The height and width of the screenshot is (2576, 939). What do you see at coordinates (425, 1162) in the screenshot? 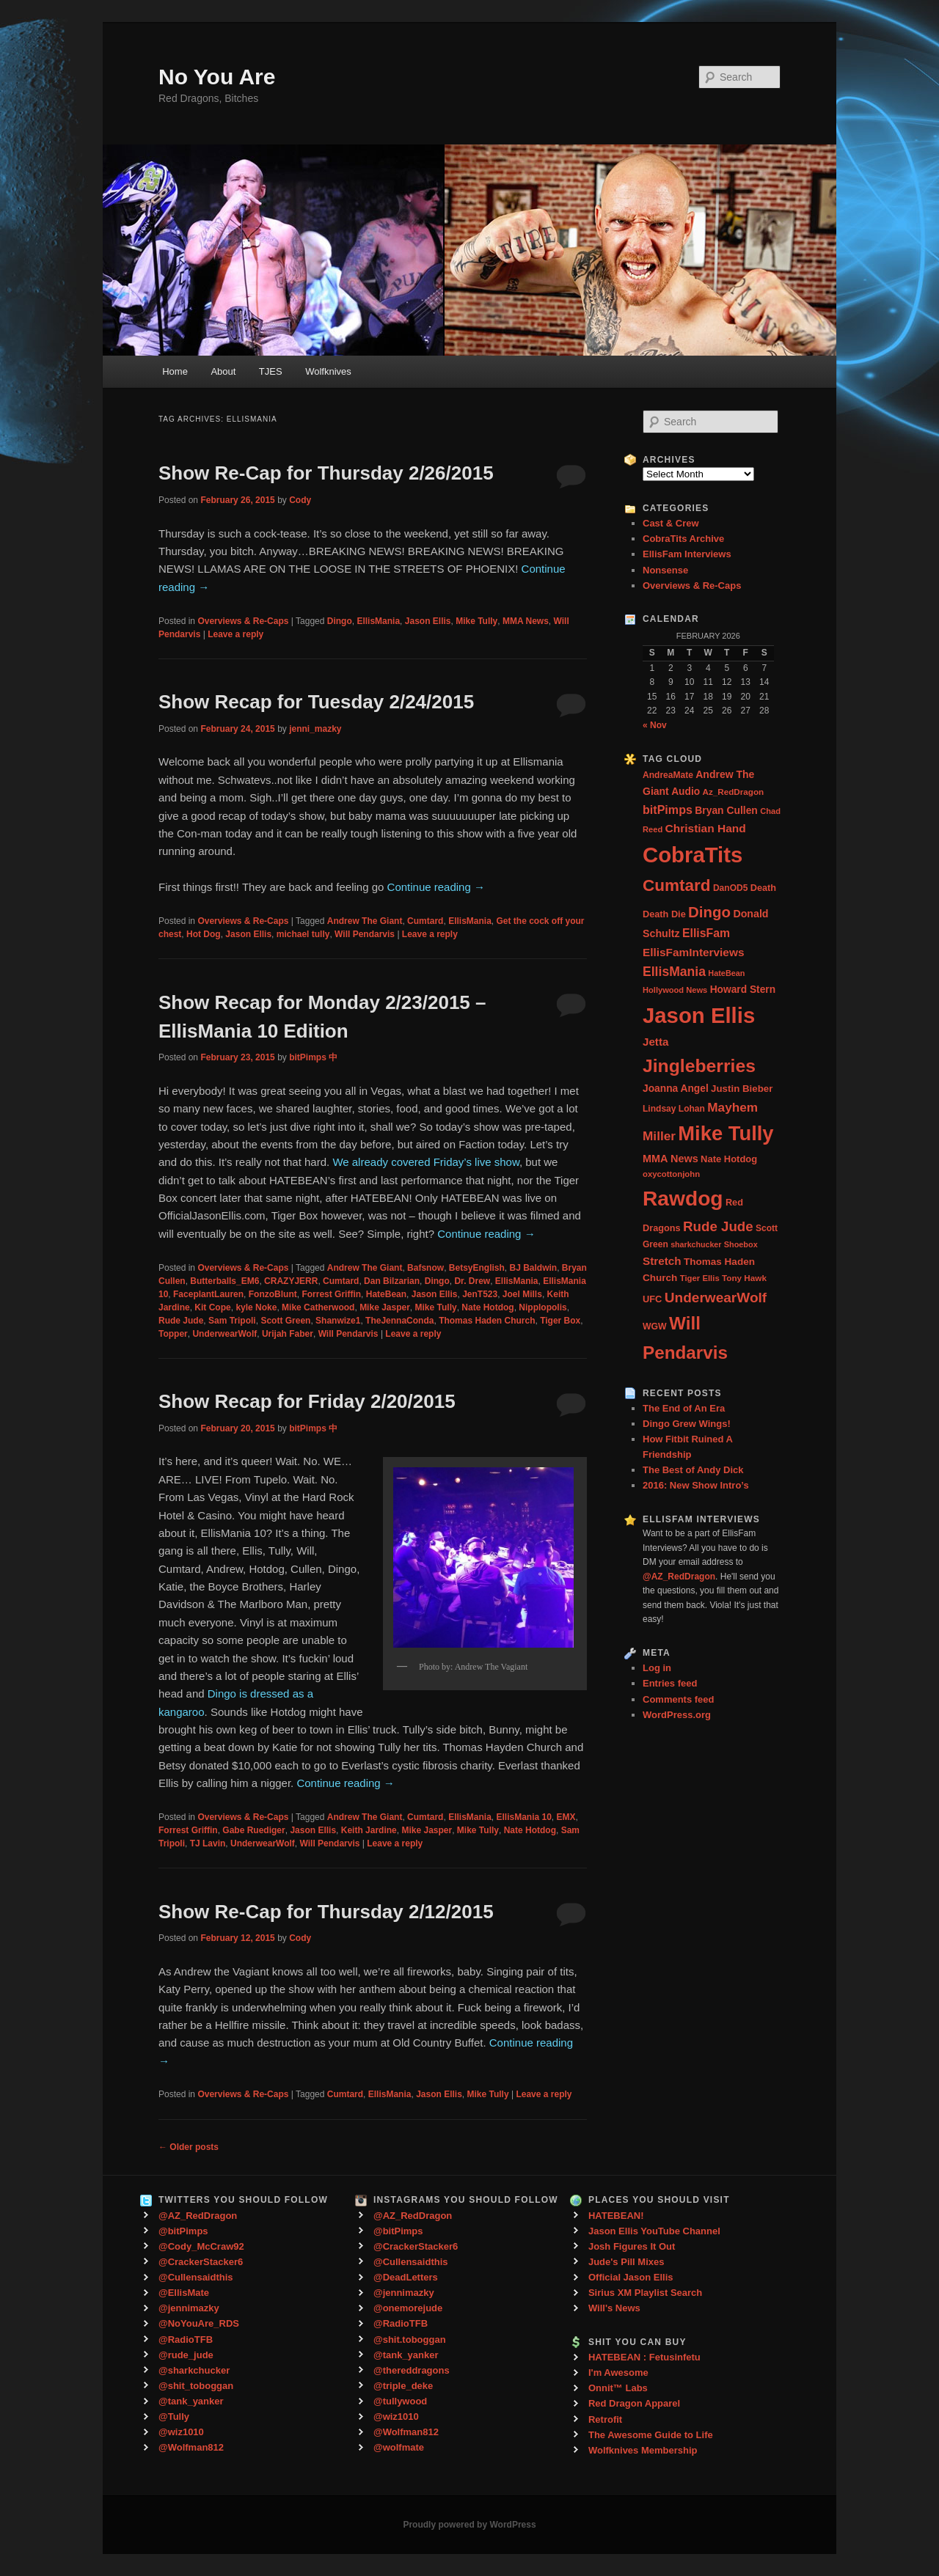
I see `We already covered Friday’s live show` at bounding box center [425, 1162].